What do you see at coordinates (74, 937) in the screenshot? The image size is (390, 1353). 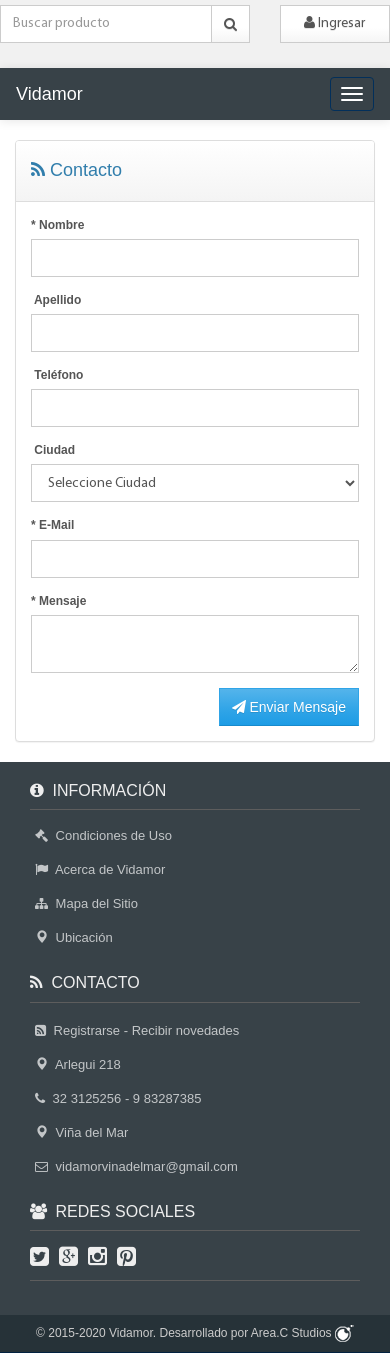 I see `Ubicación` at bounding box center [74, 937].